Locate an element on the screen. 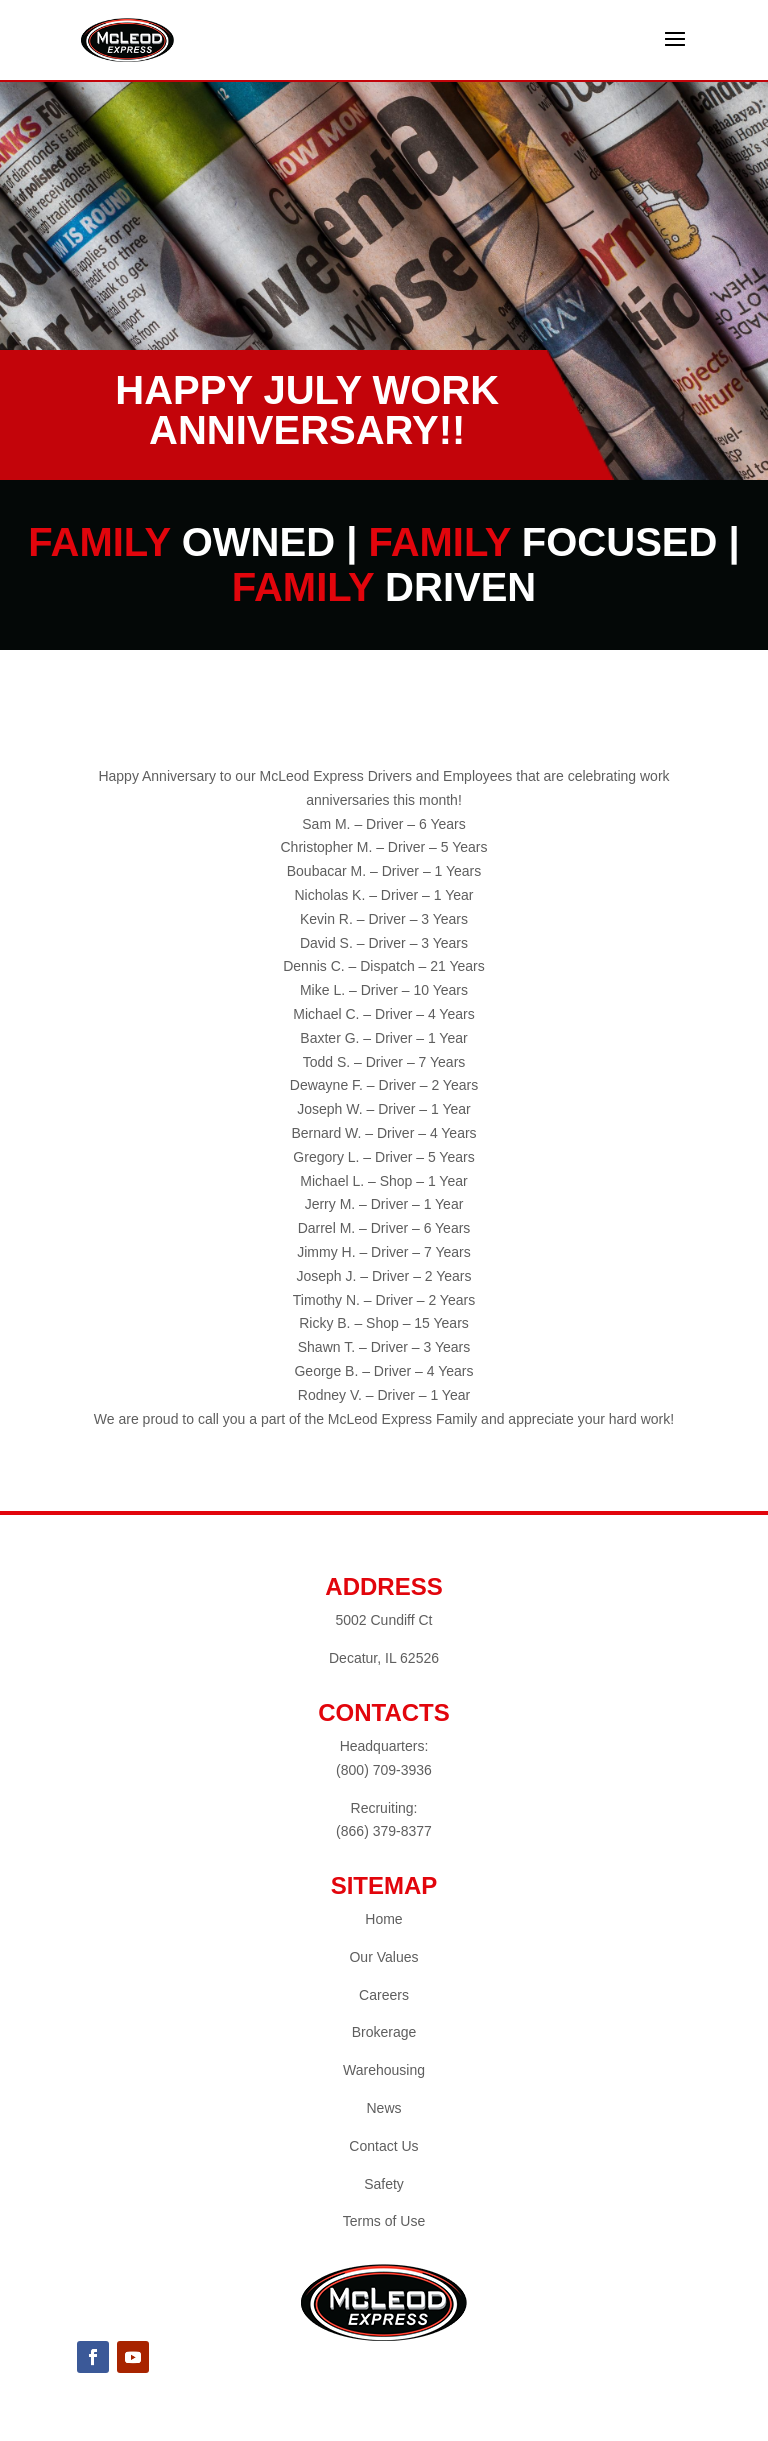 This screenshot has height=2441, width=768. Brokerage is located at coordinates (384, 2032).